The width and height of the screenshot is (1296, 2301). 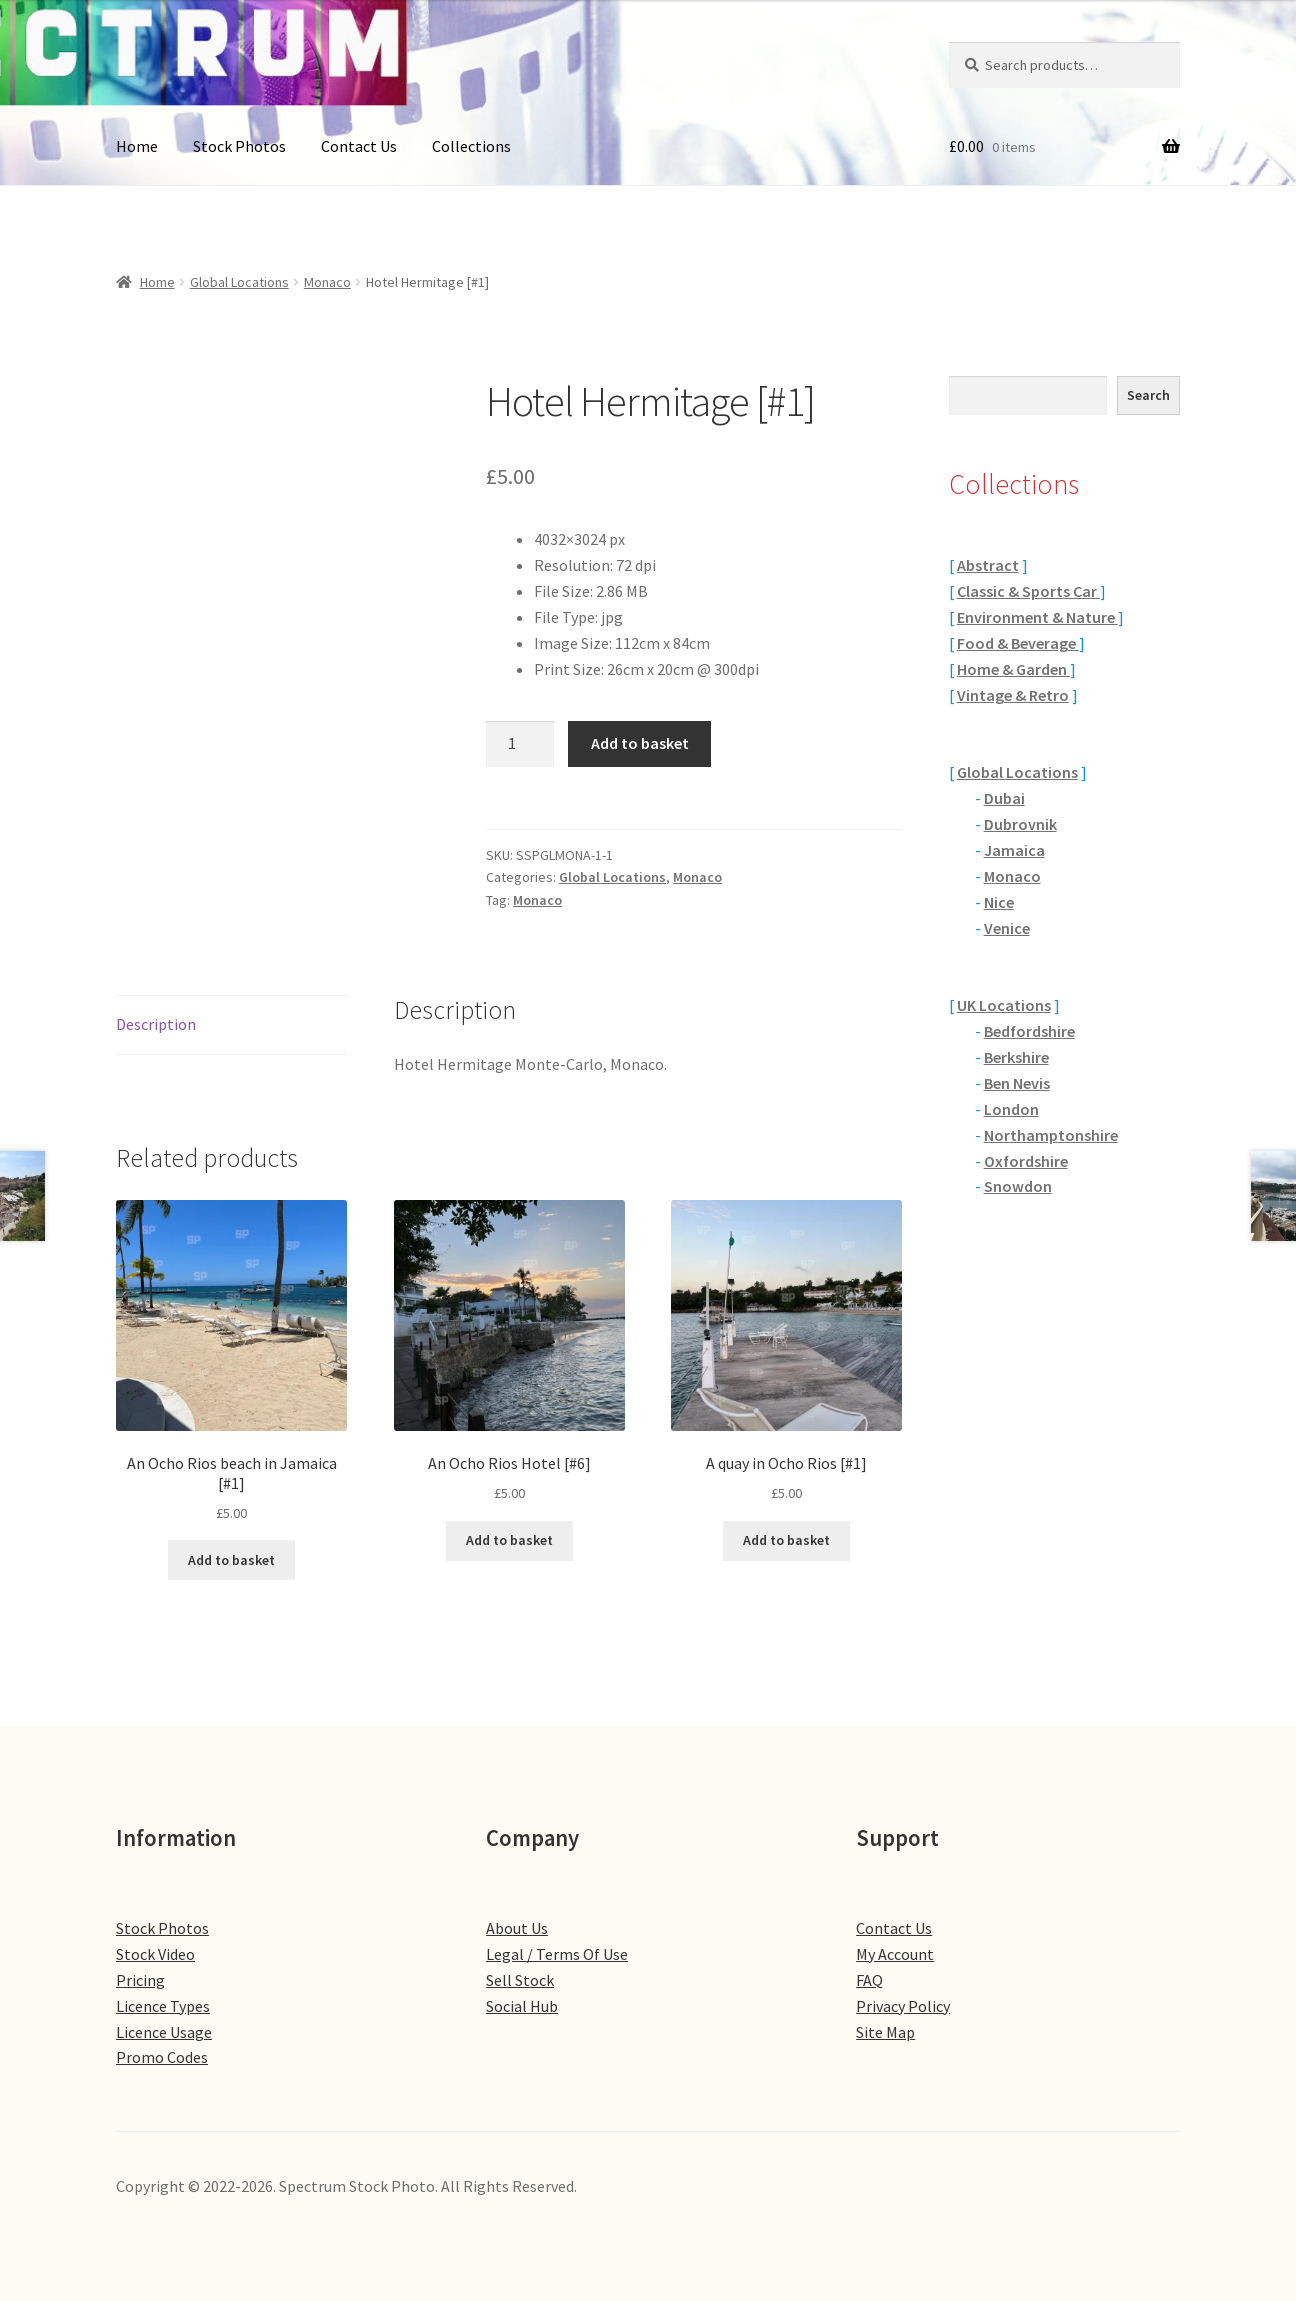 I want to click on About Us, so click(x=517, y=1928).